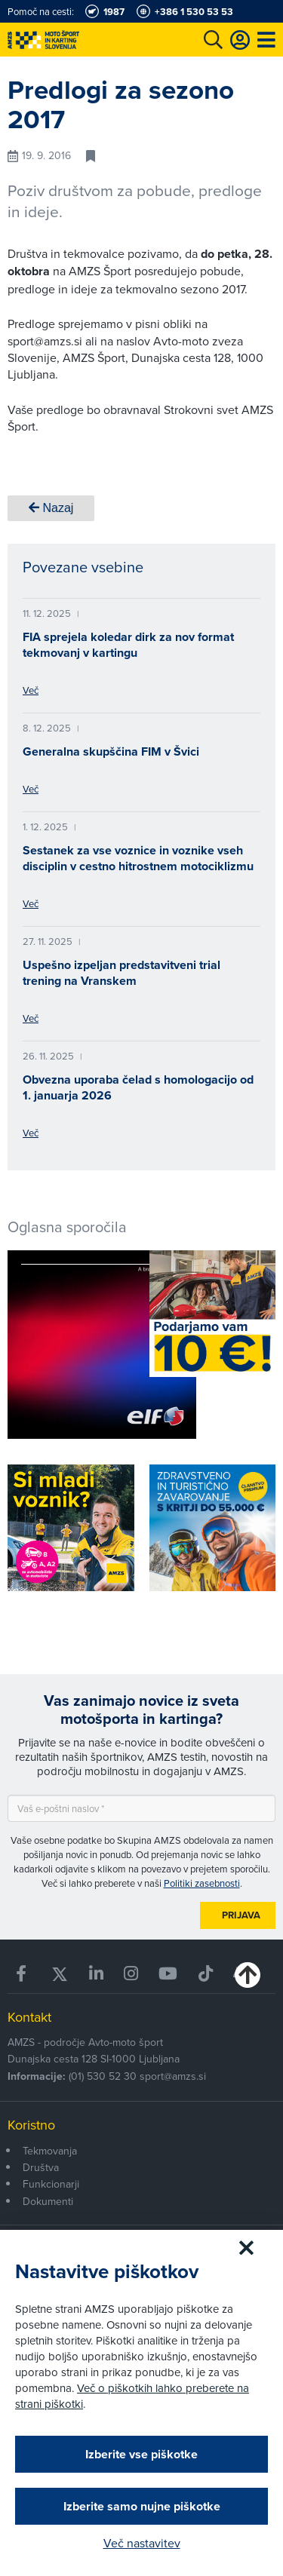 Image resolution: width=283 pixels, height=2576 pixels. What do you see at coordinates (202, 1883) in the screenshot?
I see `Politiki zasebnosti` at bounding box center [202, 1883].